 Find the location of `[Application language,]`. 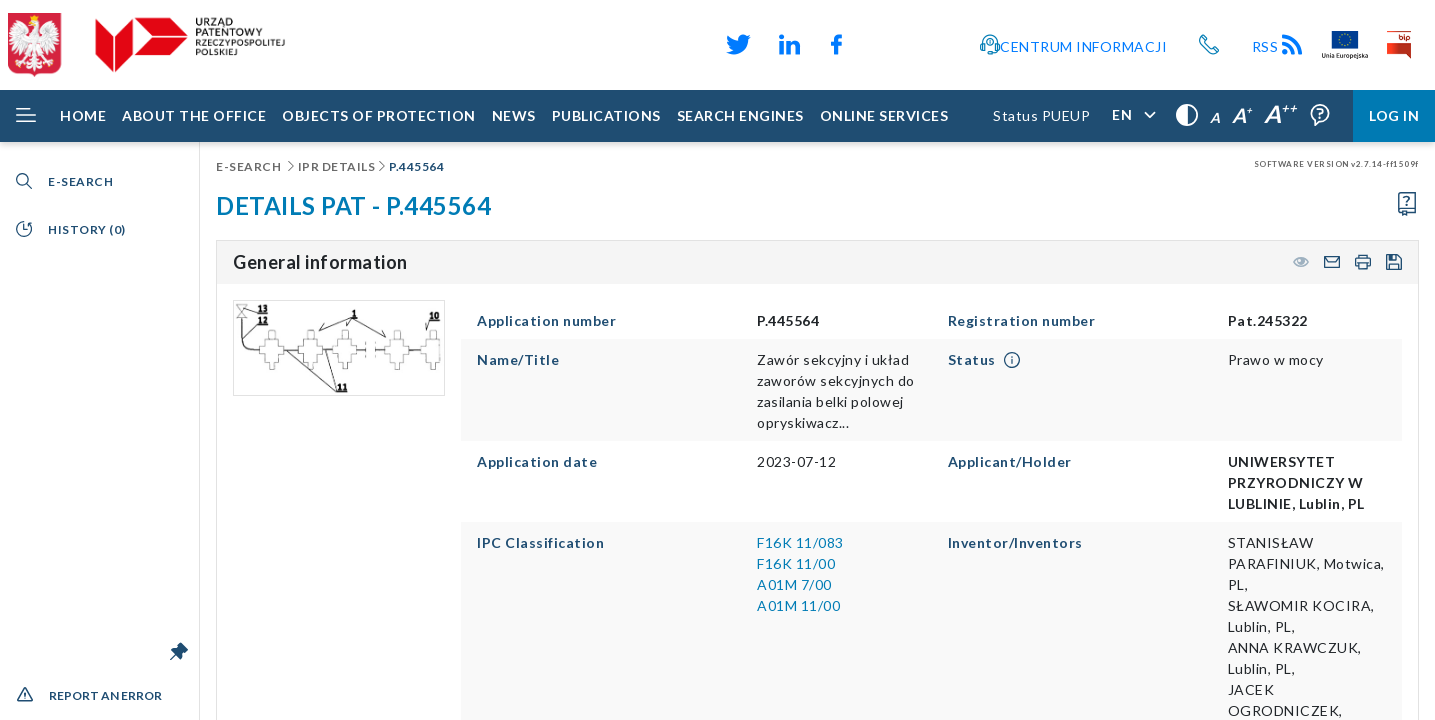

[Application language,] is located at coordinates (1133, 116).